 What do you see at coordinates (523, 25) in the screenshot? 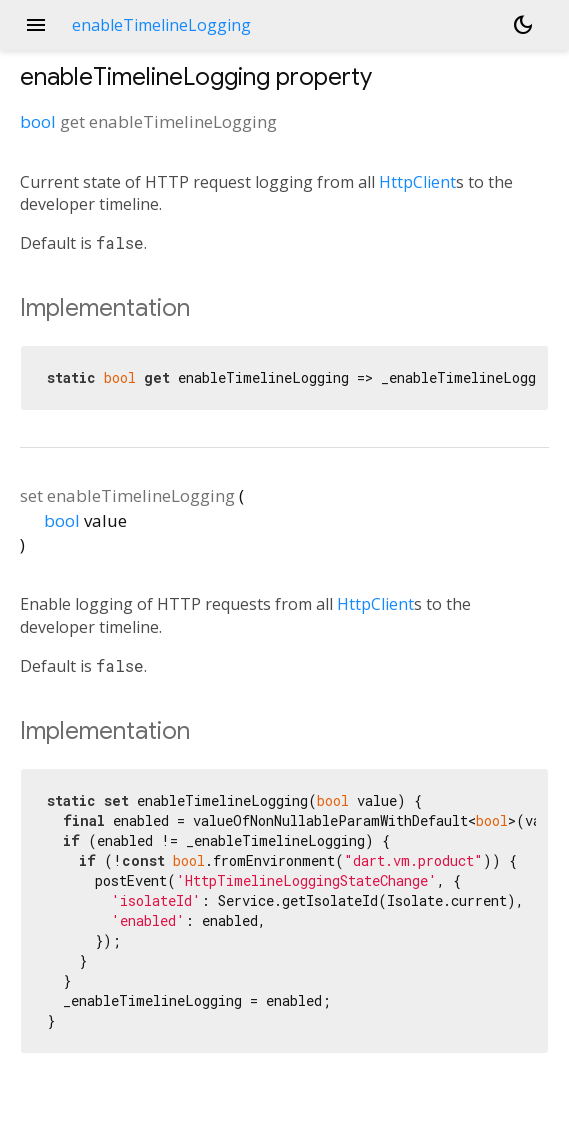
I see `[Light and dark mode toggle]` at bounding box center [523, 25].